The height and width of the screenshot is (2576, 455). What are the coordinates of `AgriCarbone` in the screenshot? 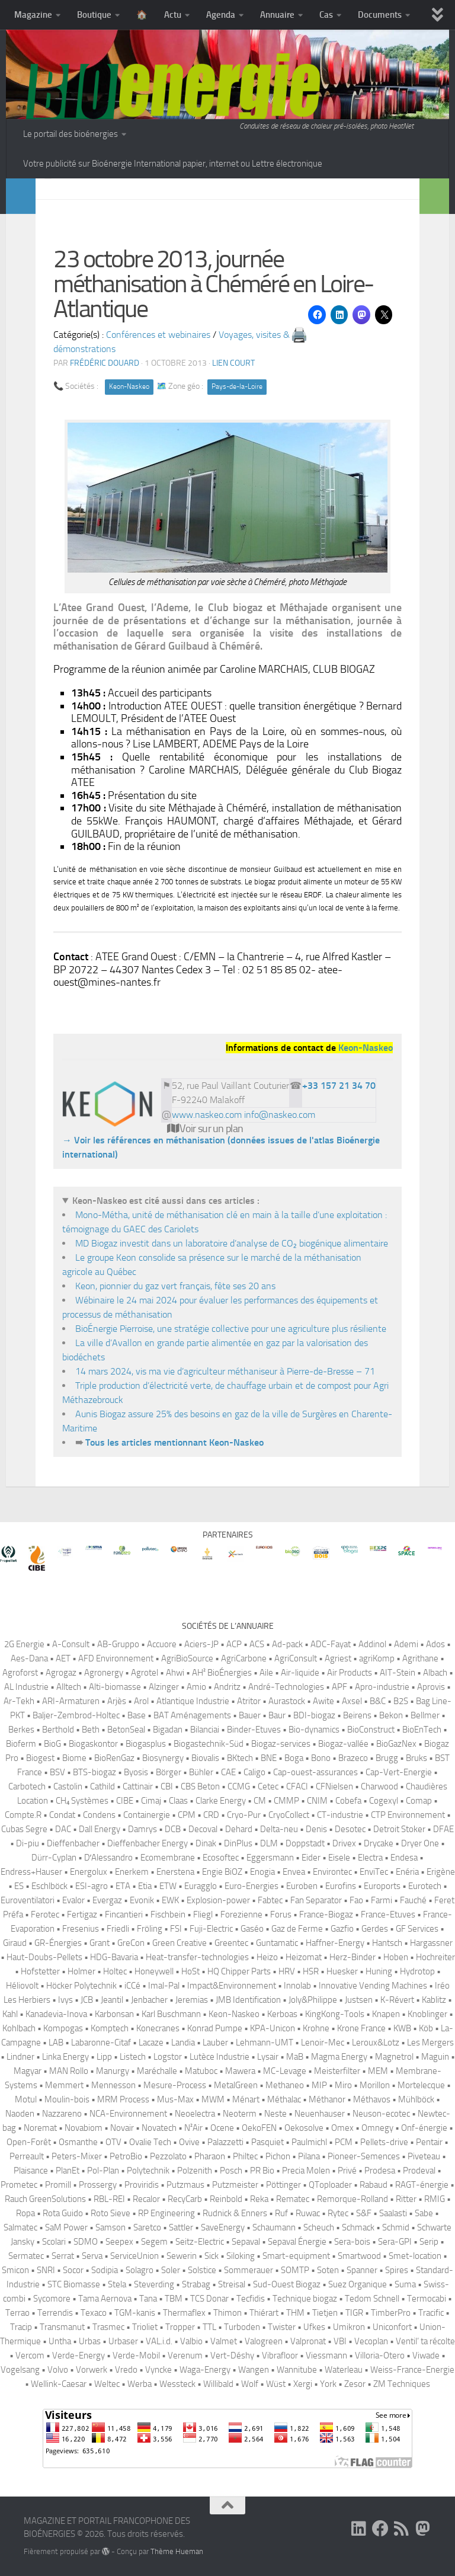 It's located at (244, 1658).